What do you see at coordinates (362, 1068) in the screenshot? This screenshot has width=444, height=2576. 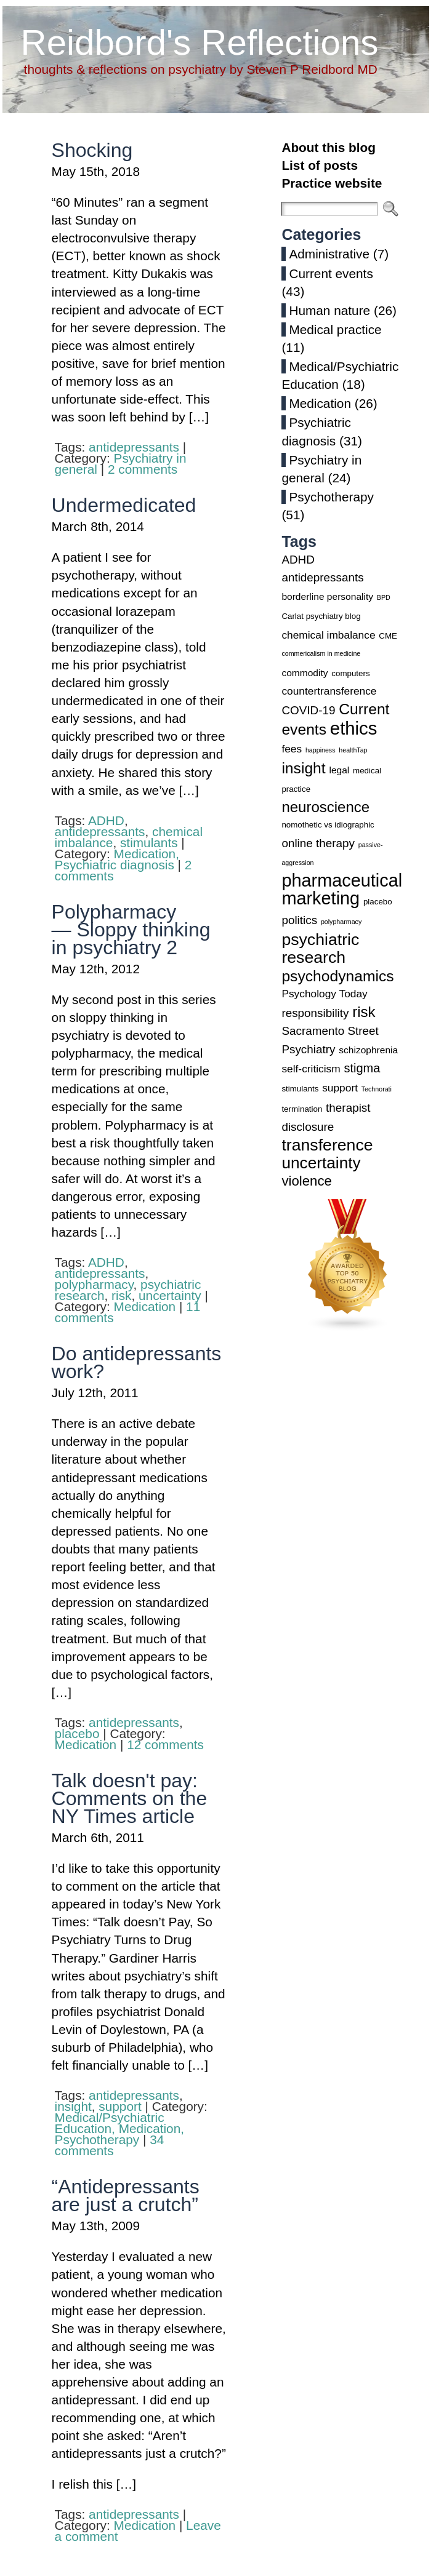 I see `stigma [stigma (7 items)]` at bounding box center [362, 1068].